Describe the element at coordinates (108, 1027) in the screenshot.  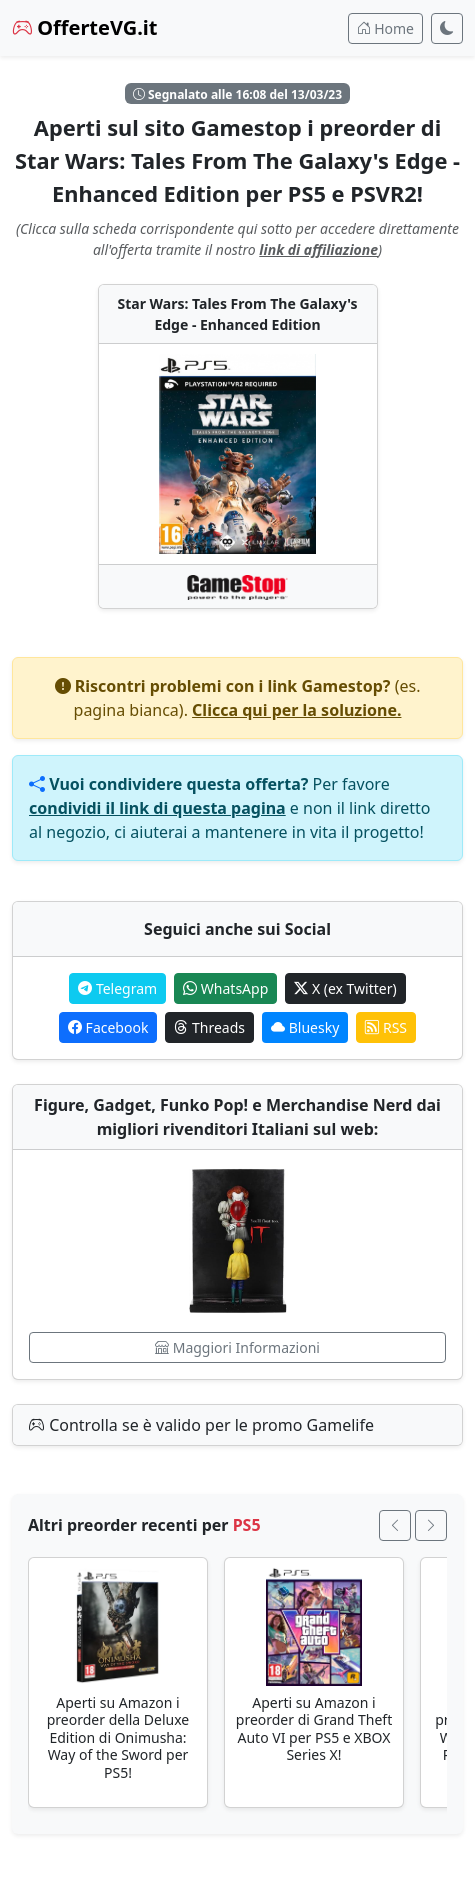
I see `Facebook` at that location.